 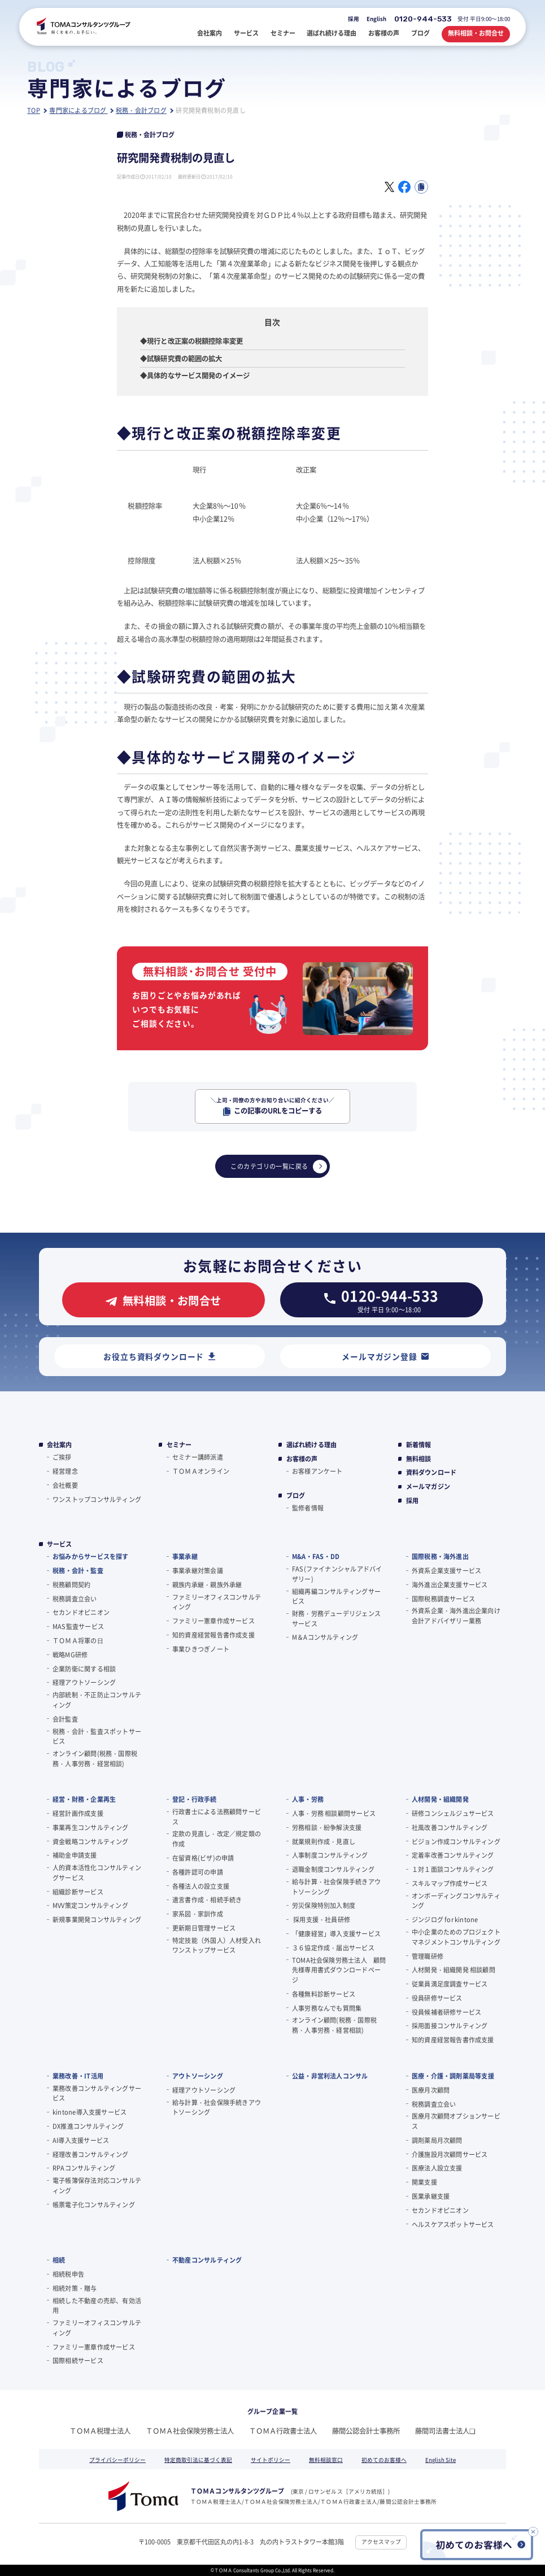 What do you see at coordinates (440, 1799) in the screenshot?
I see `人材開発・組織開発` at bounding box center [440, 1799].